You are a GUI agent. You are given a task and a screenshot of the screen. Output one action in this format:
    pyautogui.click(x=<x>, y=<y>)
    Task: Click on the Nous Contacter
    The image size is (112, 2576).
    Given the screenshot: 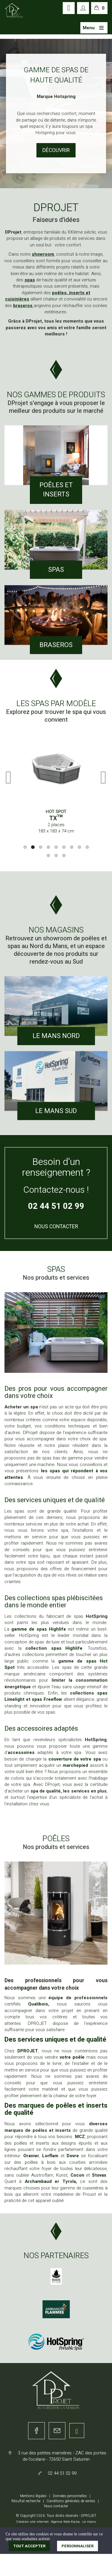 What is the action you would take?
    pyautogui.click(x=56, y=1226)
    